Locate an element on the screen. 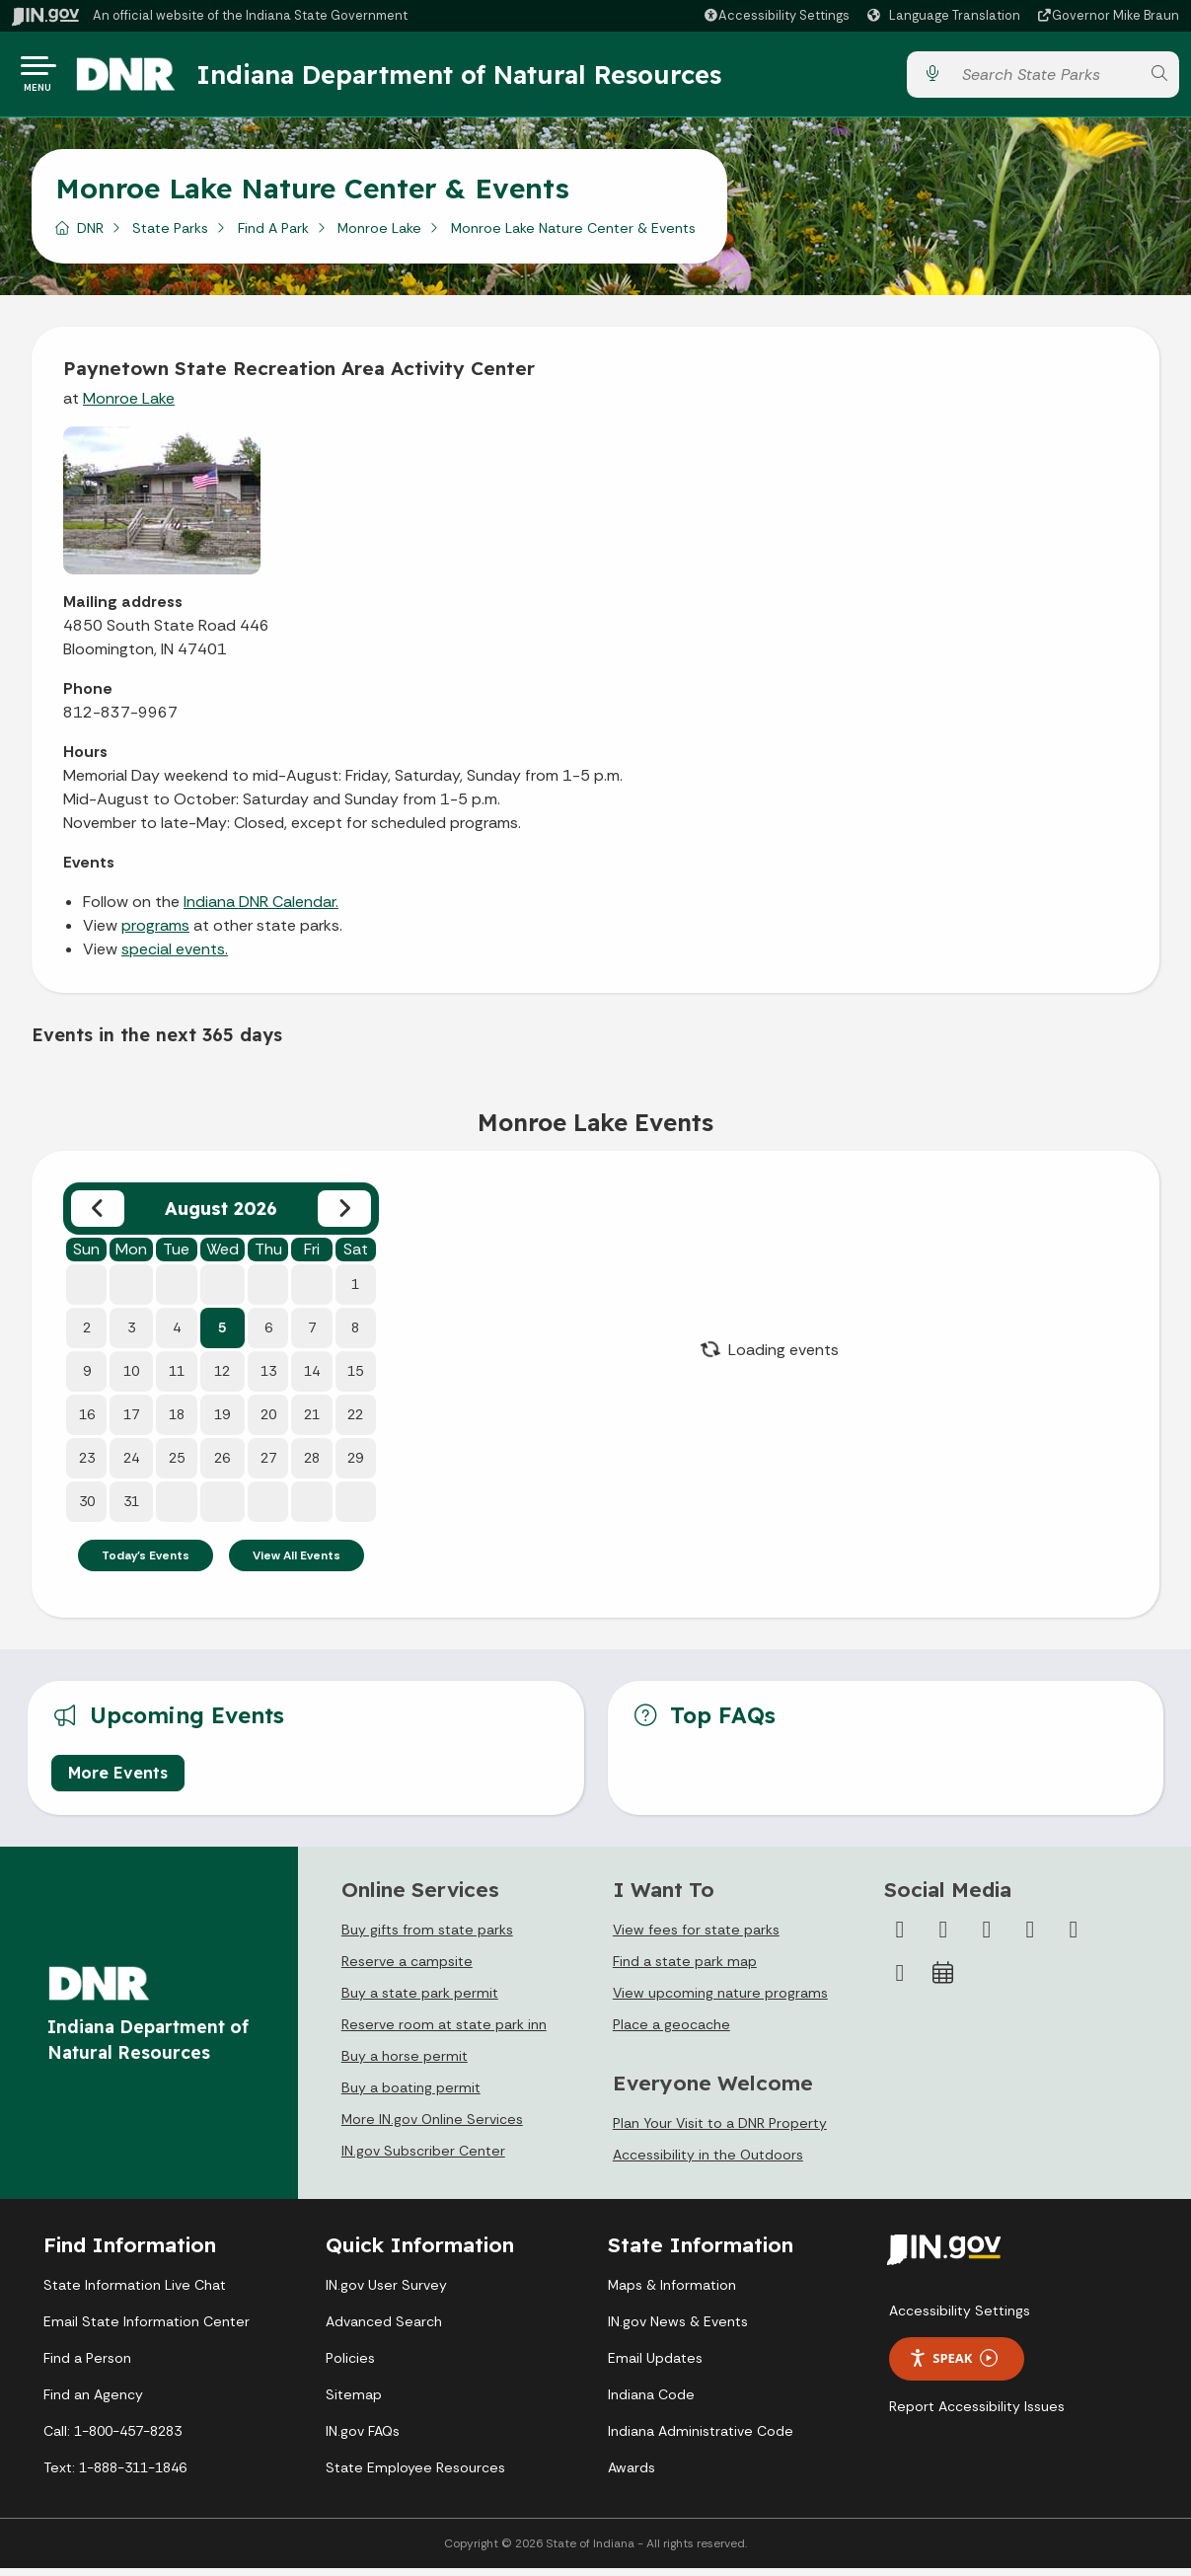 The height and width of the screenshot is (2576, 1191). Text: 1-888-311-1846 is located at coordinates (114, 2475).